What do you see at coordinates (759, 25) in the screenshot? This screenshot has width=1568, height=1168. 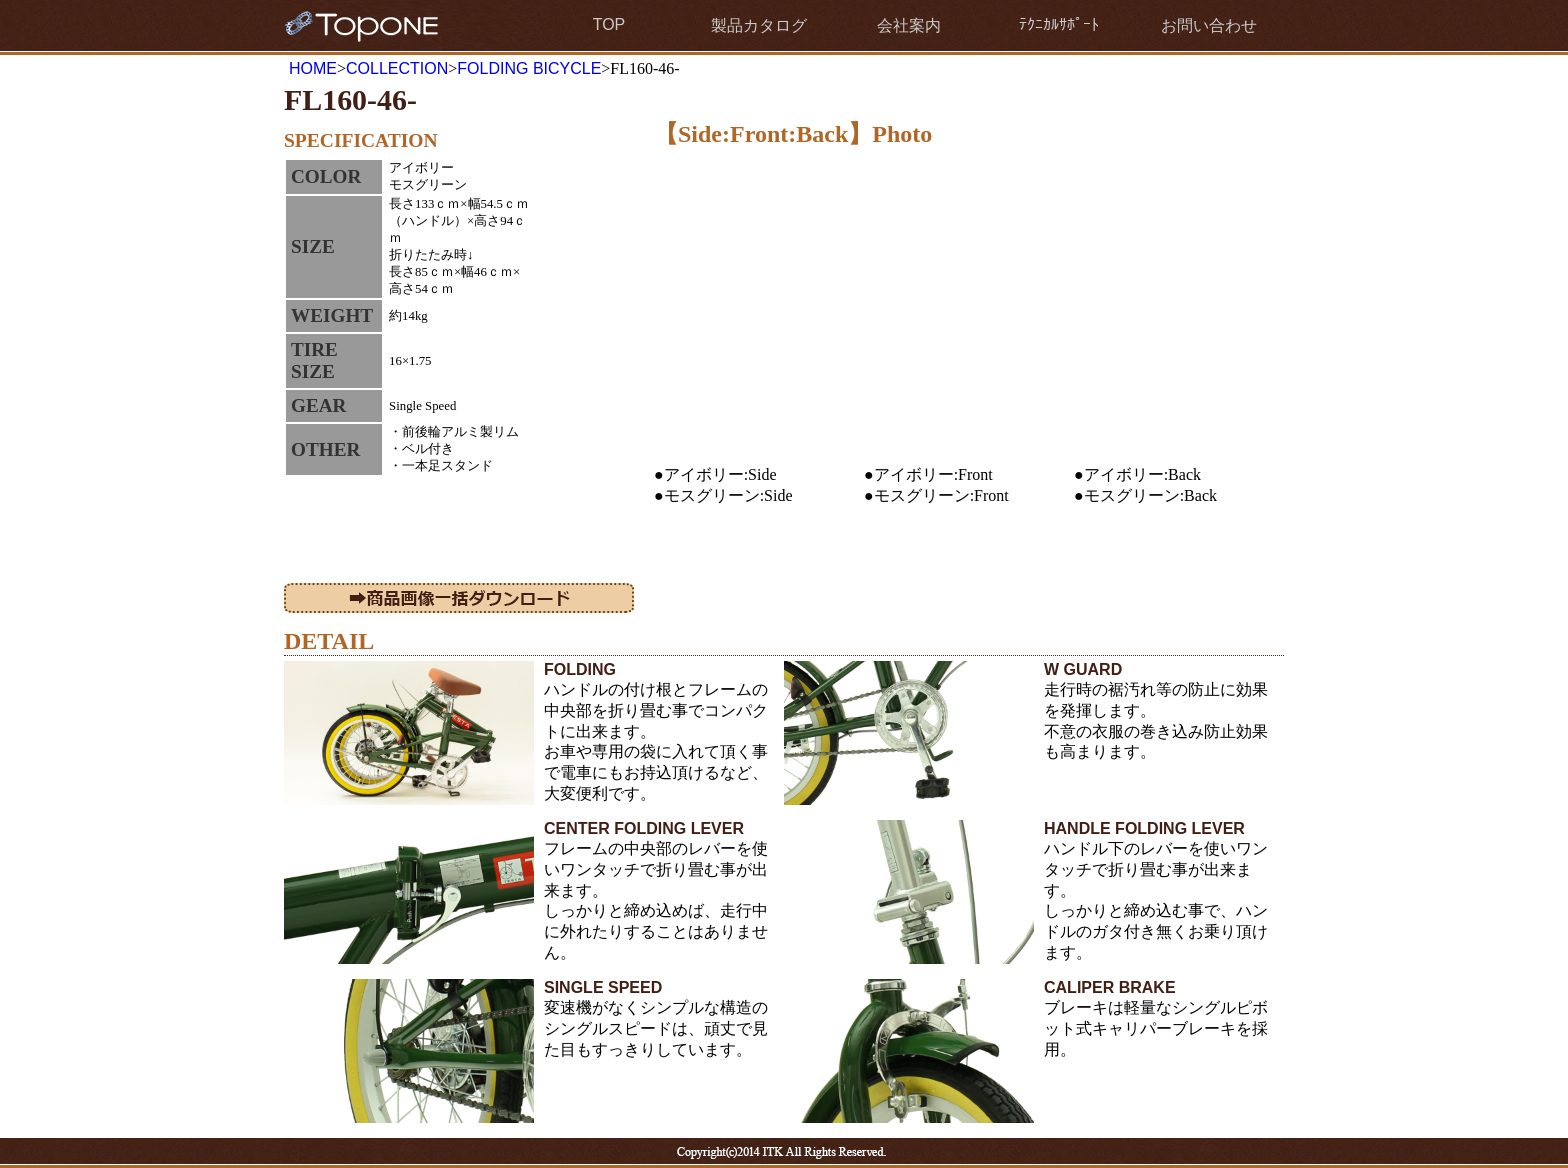 I see `製品カタログ` at bounding box center [759, 25].